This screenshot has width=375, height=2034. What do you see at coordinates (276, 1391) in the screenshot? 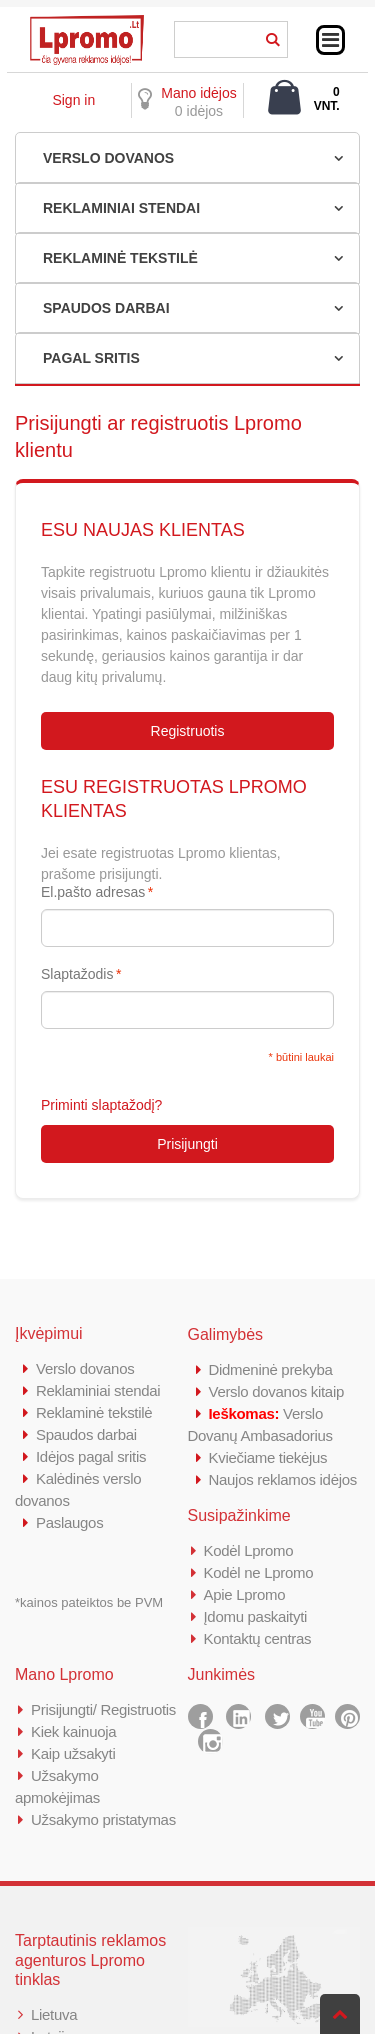
I see `Verslo dovanos kitaip` at bounding box center [276, 1391].